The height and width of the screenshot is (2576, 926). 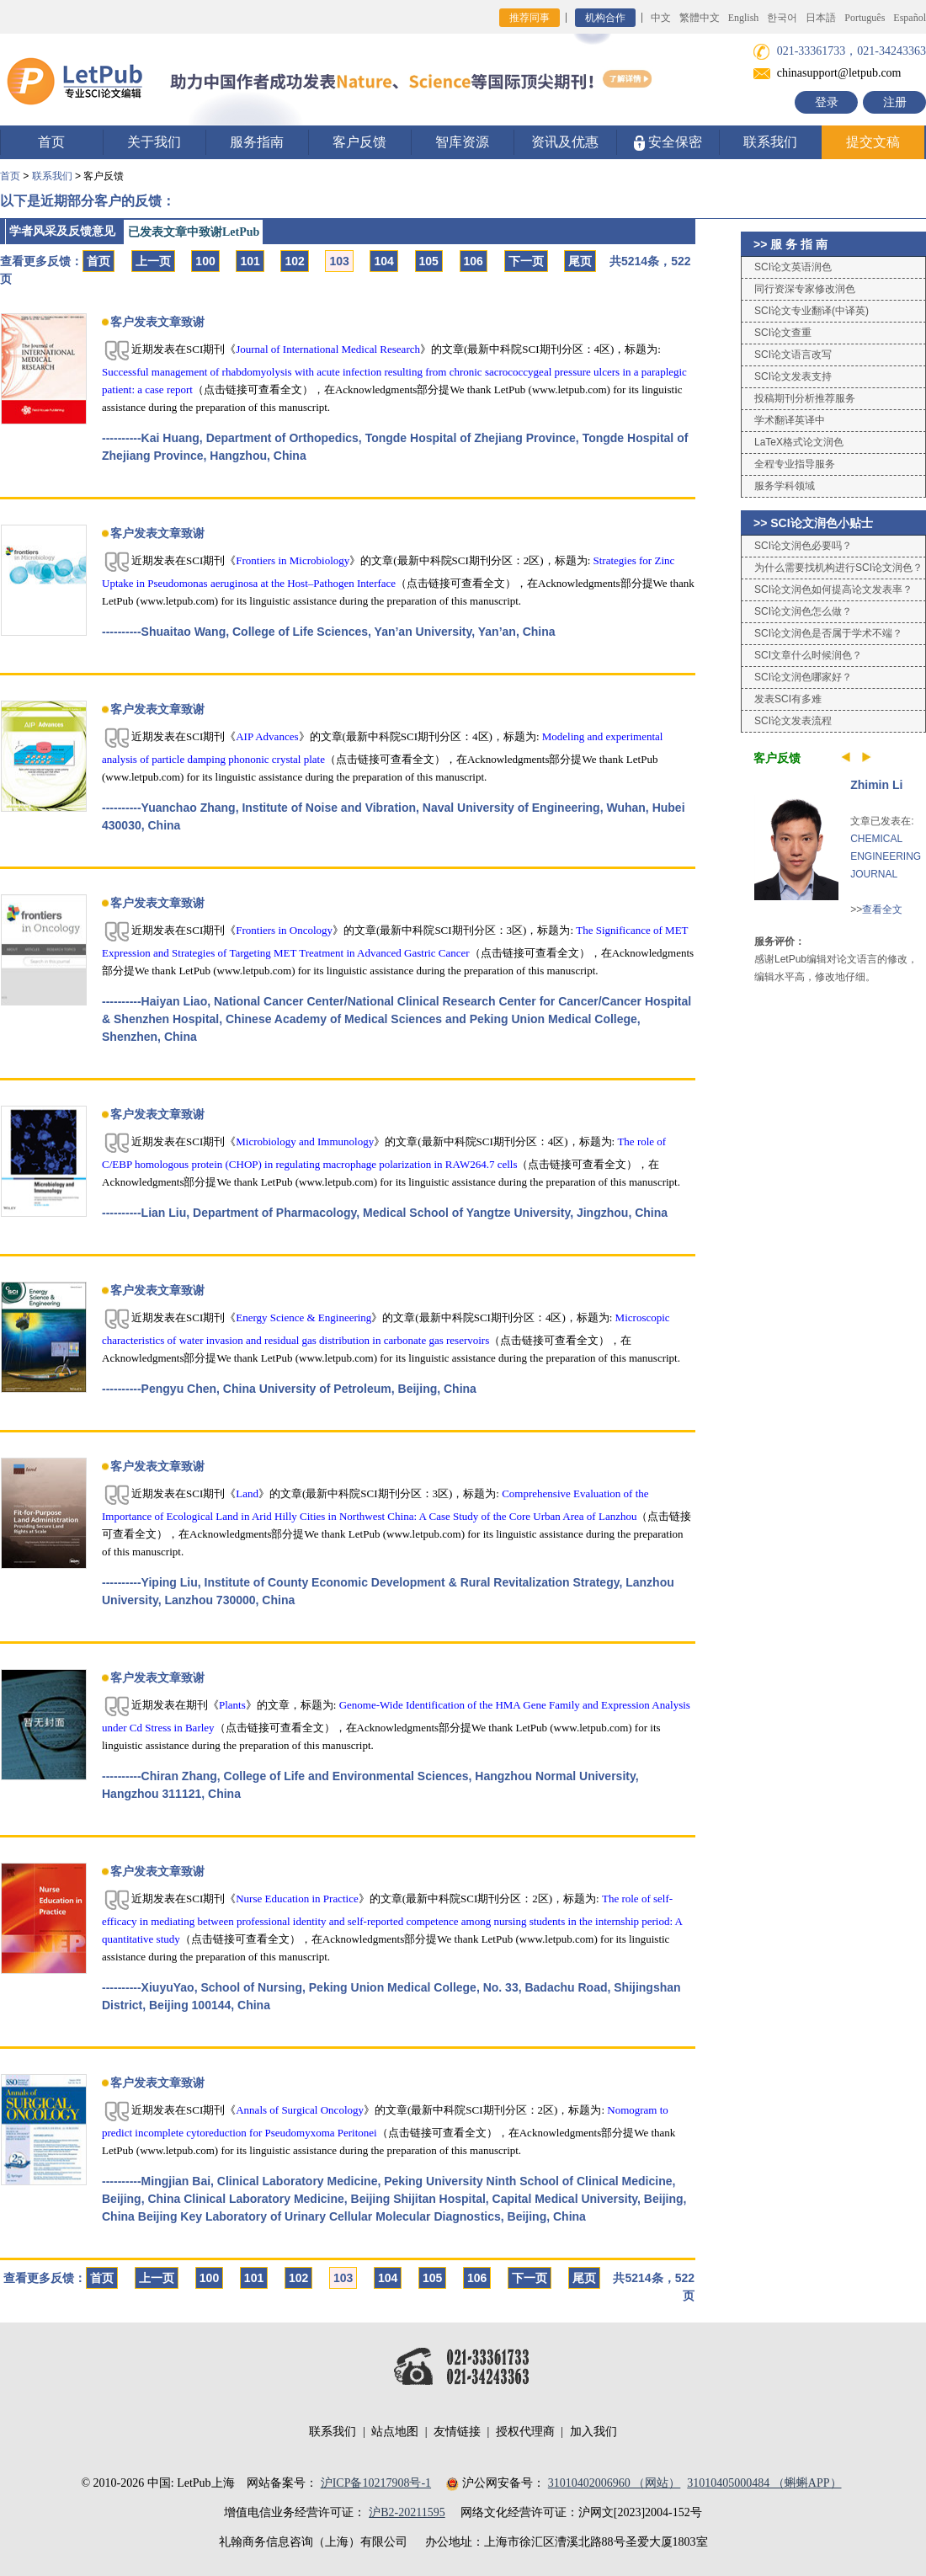 What do you see at coordinates (885, 856) in the screenshot?
I see `CHEMICAL ENGINEERING JOURNAL` at bounding box center [885, 856].